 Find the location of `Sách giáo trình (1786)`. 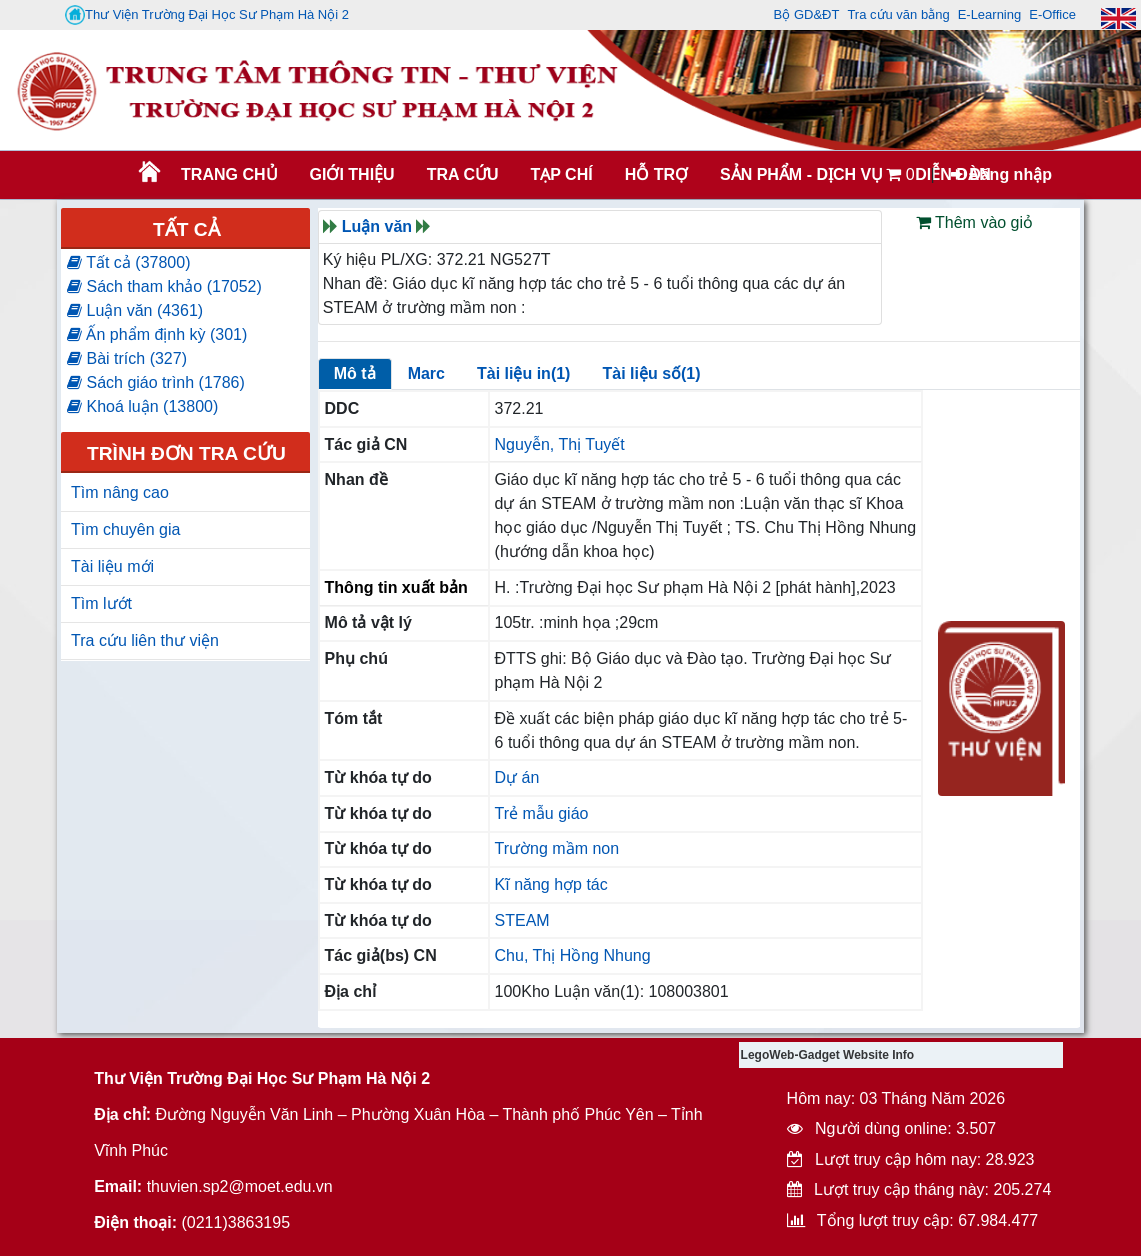

Sách giáo trình (1786) is located at coordinates (156, 382).